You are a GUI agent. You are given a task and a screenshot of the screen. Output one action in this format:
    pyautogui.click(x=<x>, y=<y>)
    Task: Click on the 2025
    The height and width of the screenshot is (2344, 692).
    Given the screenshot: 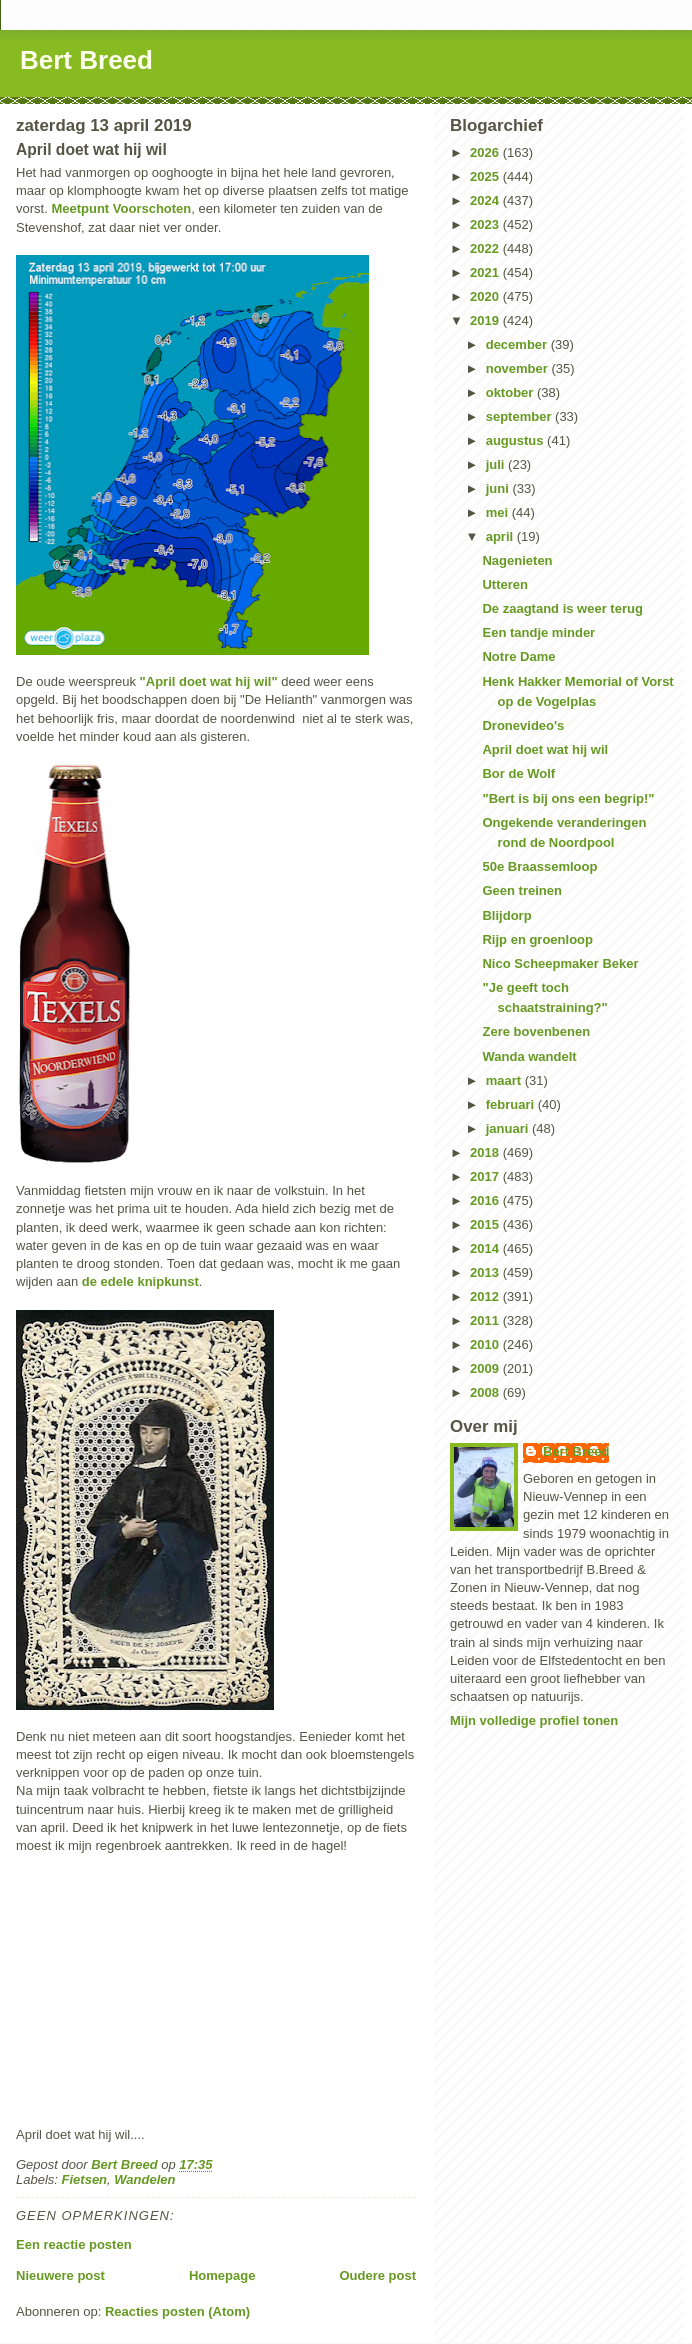 What is the action you would take?
    pyautogui.click(x=486, y=176)
    